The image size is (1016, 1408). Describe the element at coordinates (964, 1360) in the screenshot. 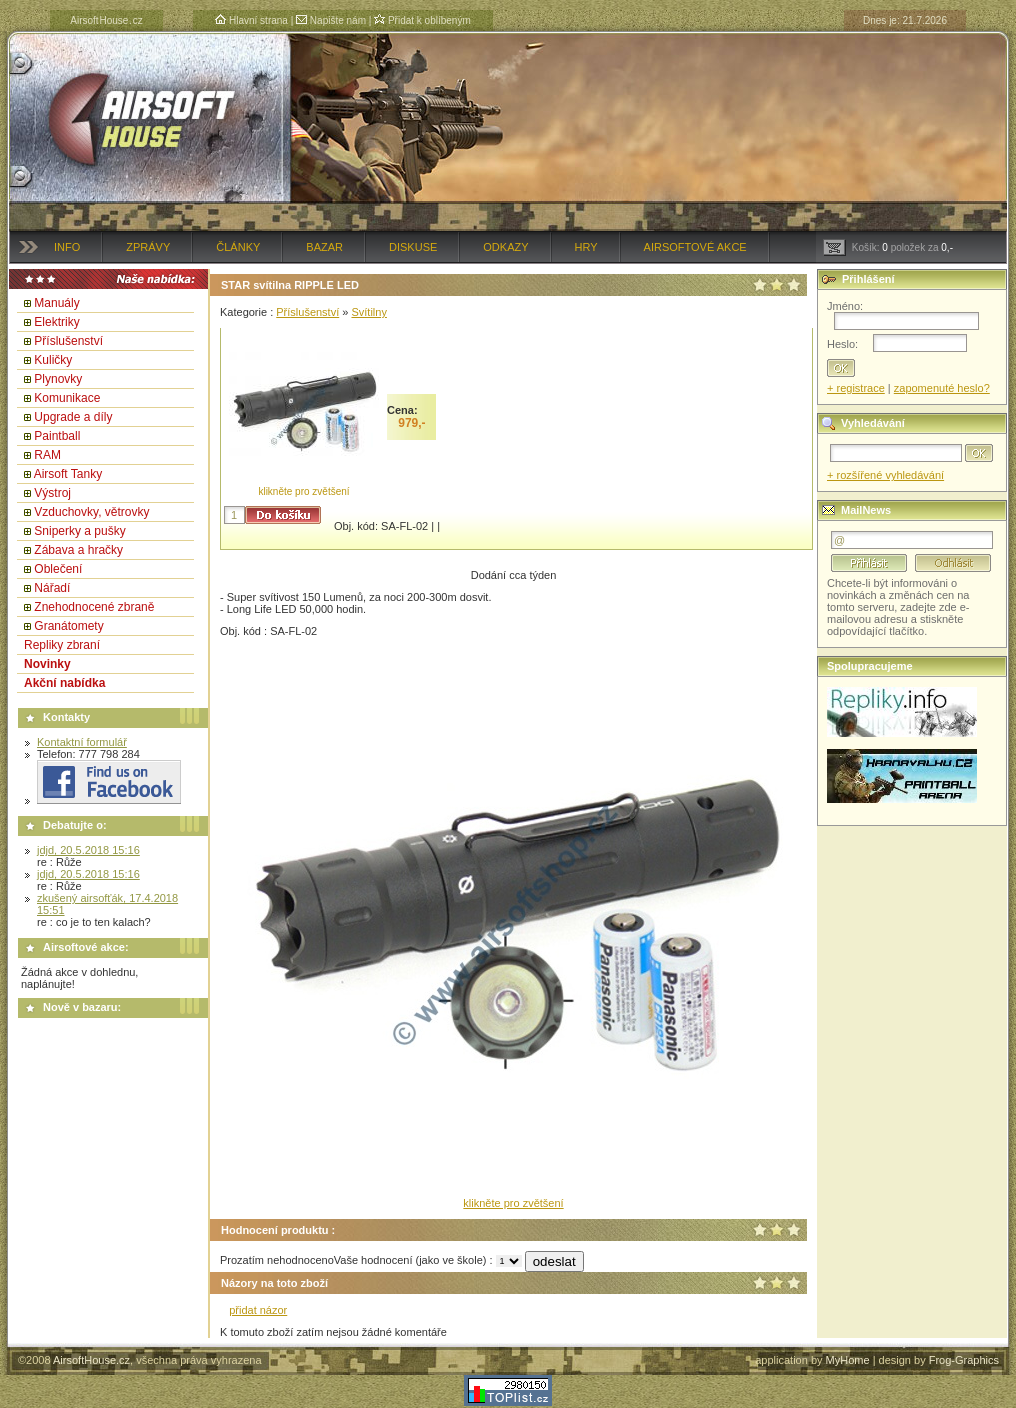

I see `Frog-Graphics` at that location.